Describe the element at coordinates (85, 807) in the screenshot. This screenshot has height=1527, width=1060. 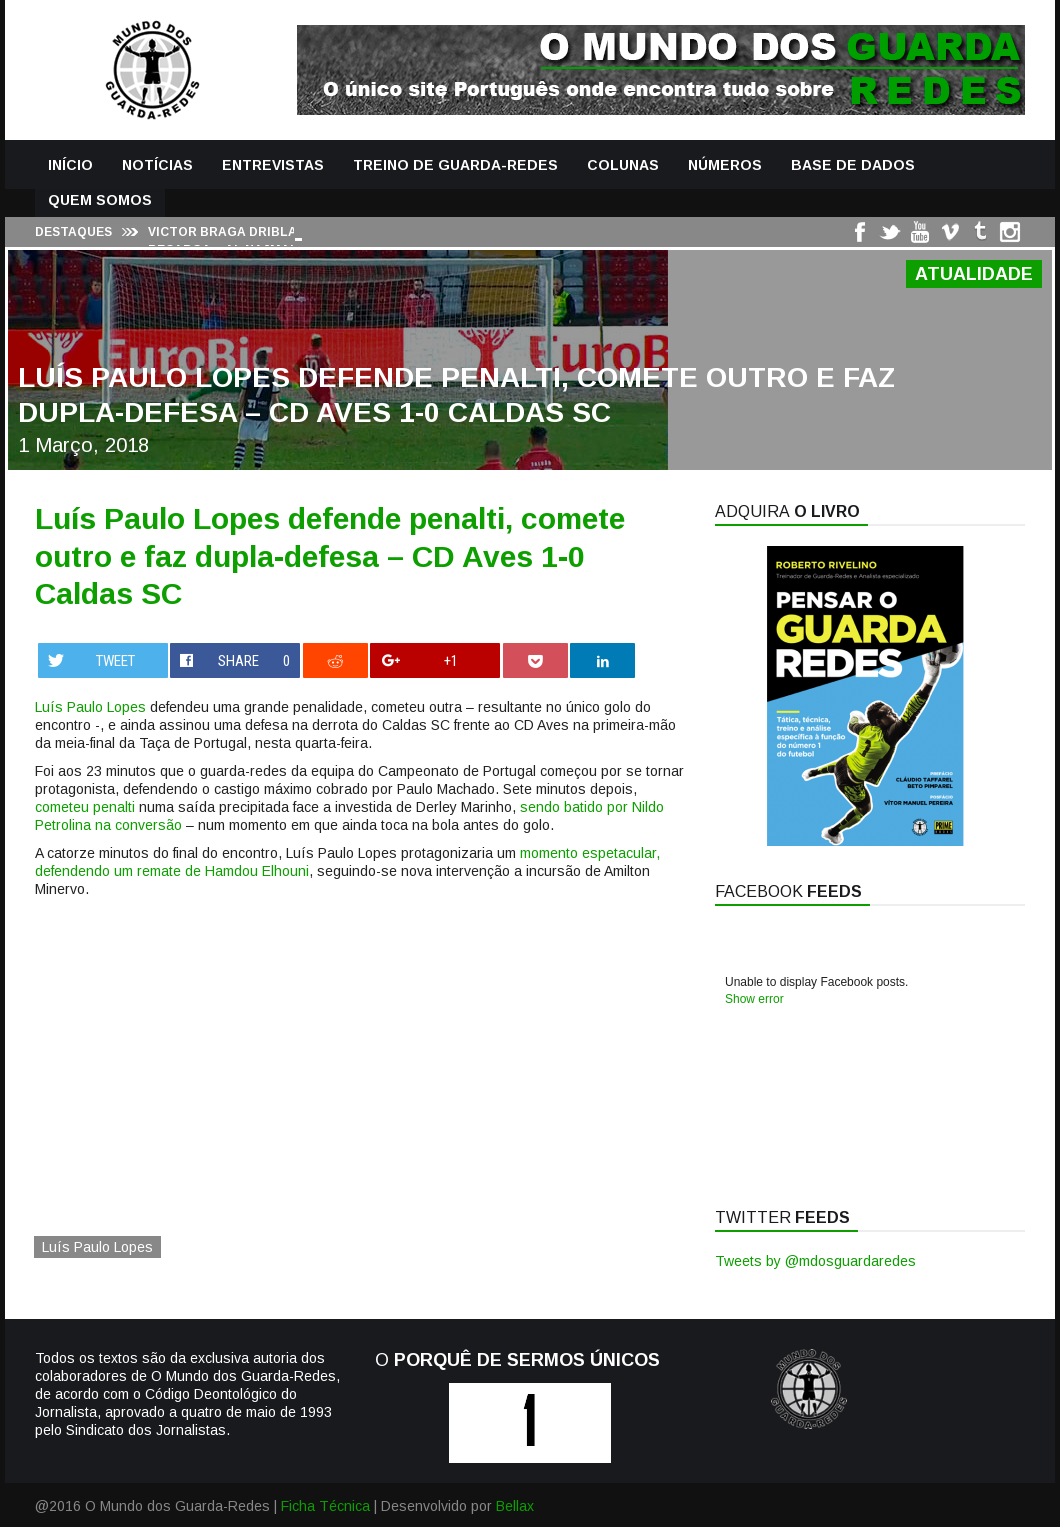
I see `cometeu penalti` at that location.